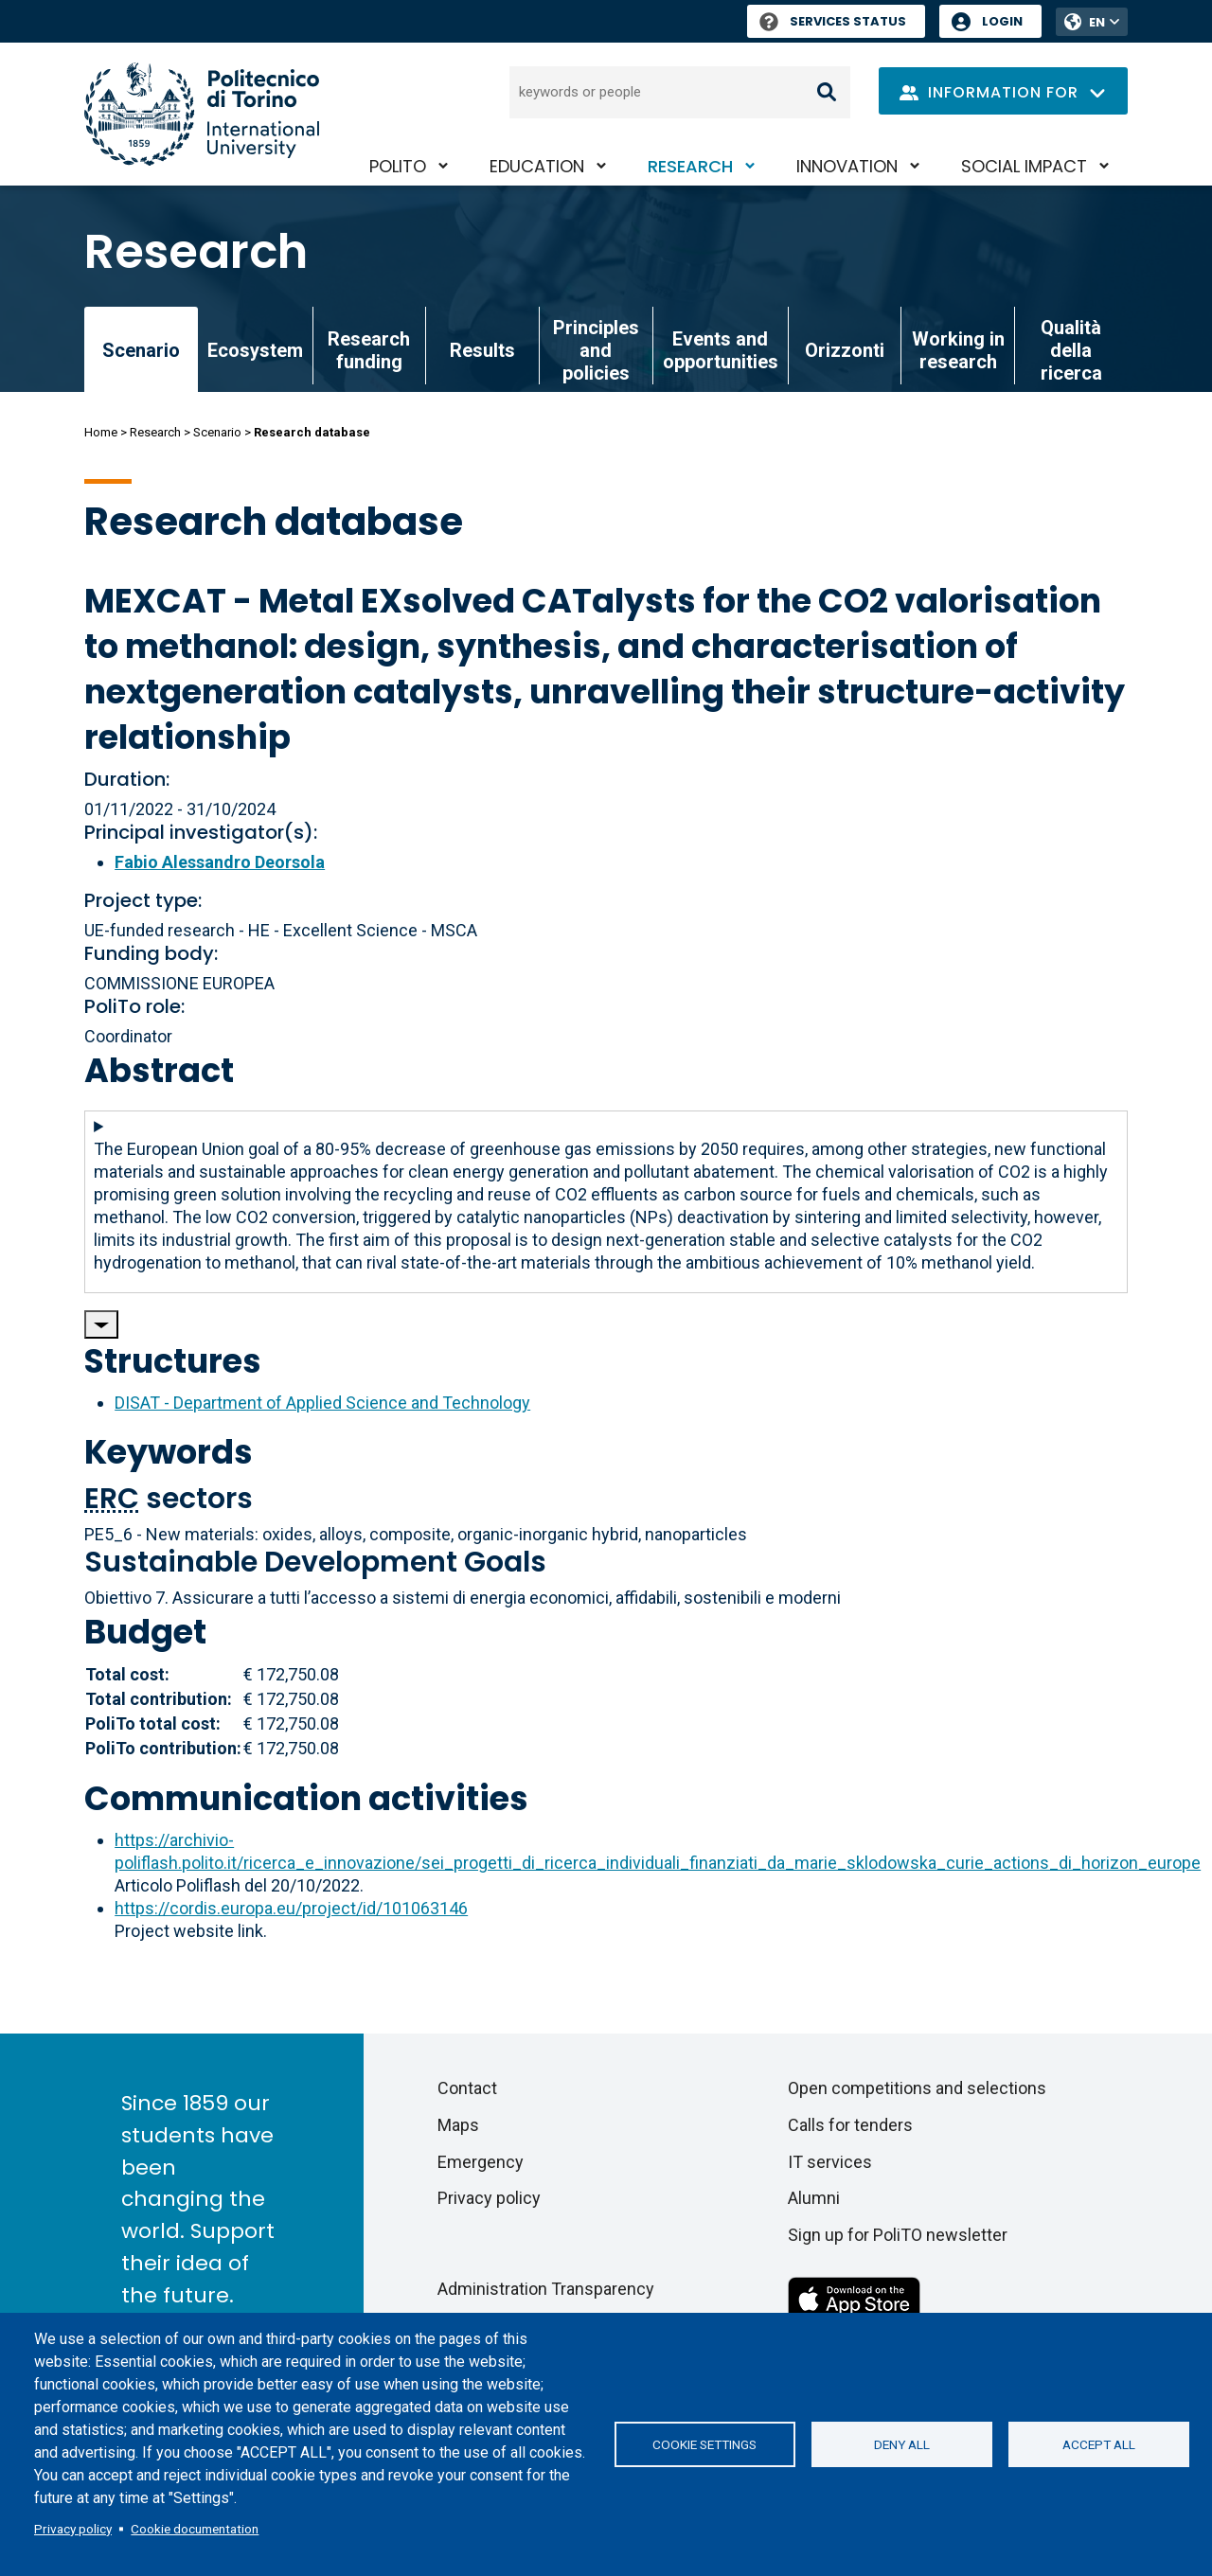 This screenshot has width=1212, height=2576. I want to click on Innovation, so click(847, 166).